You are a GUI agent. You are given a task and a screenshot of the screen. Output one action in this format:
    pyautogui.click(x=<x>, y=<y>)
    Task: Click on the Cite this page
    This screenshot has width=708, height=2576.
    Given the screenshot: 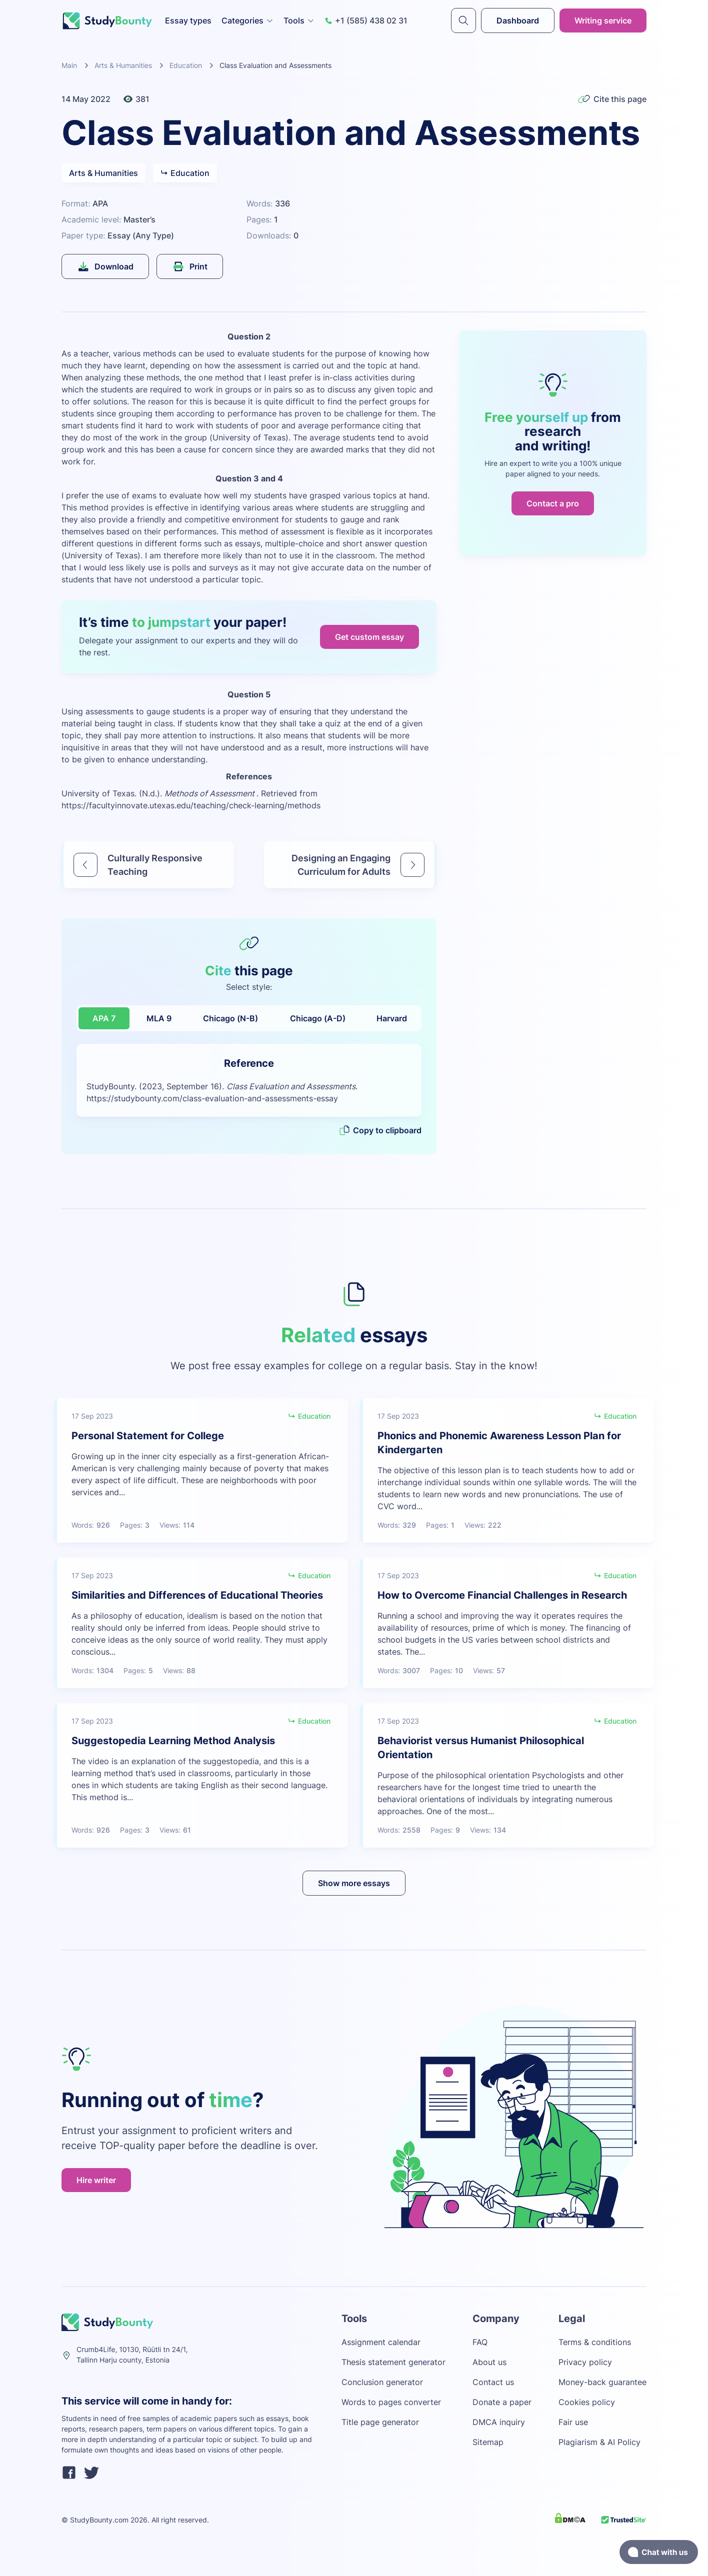 What is the action you would take?
    pyautogui.click(x=612, y=99)
    